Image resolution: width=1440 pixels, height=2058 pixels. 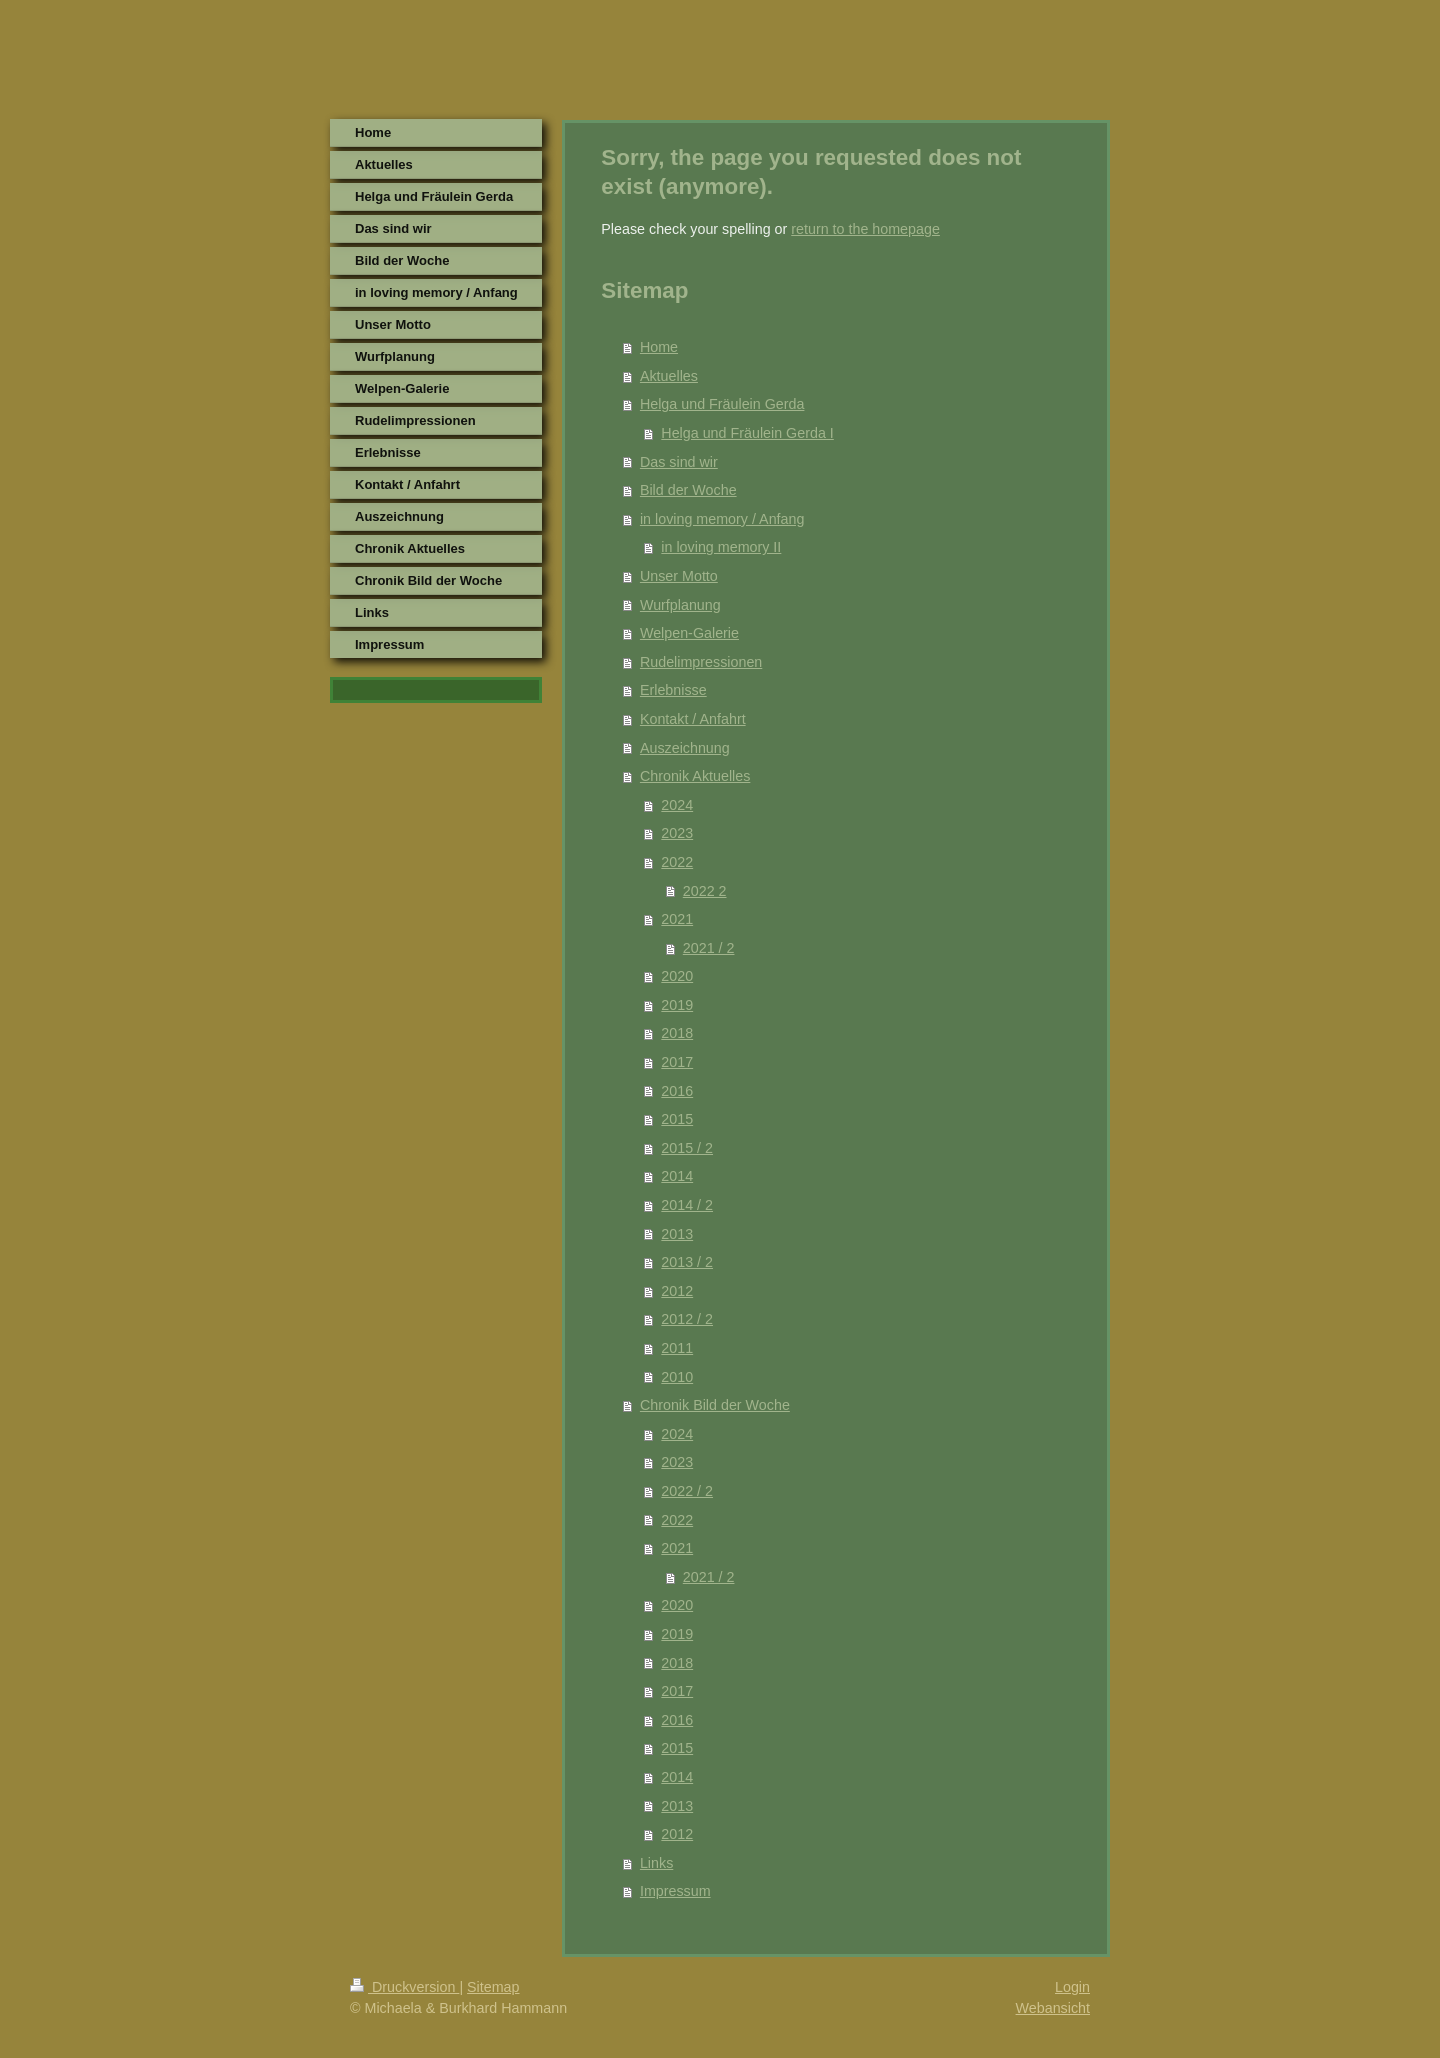 What do you see at coordinates (677, 1234) in the screenshot?
I see `2013` at bounding box center [677, 1234].